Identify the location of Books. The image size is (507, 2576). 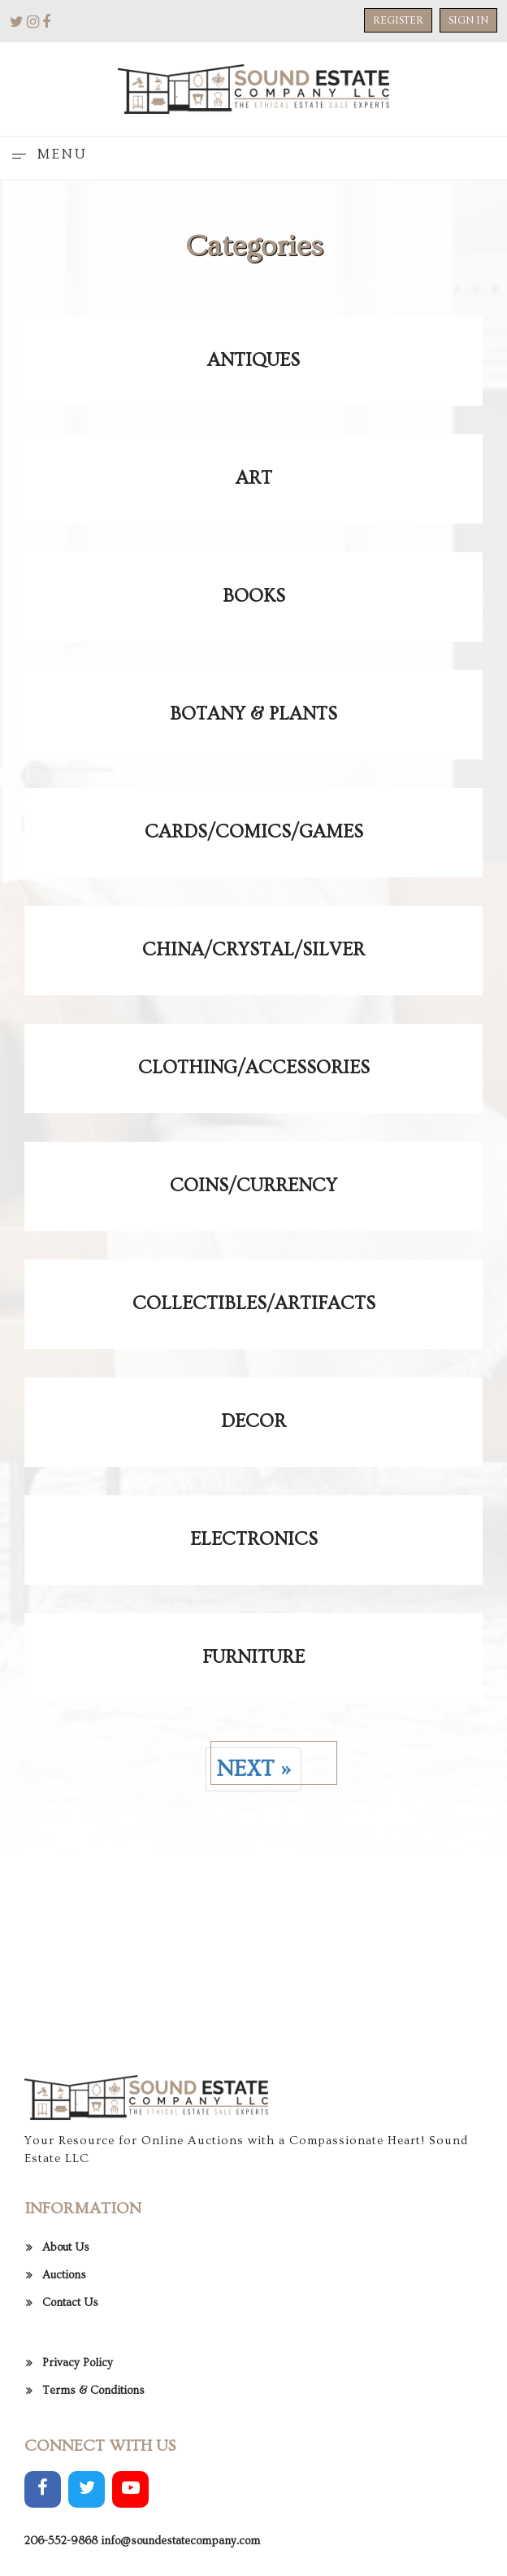
(254, 596).